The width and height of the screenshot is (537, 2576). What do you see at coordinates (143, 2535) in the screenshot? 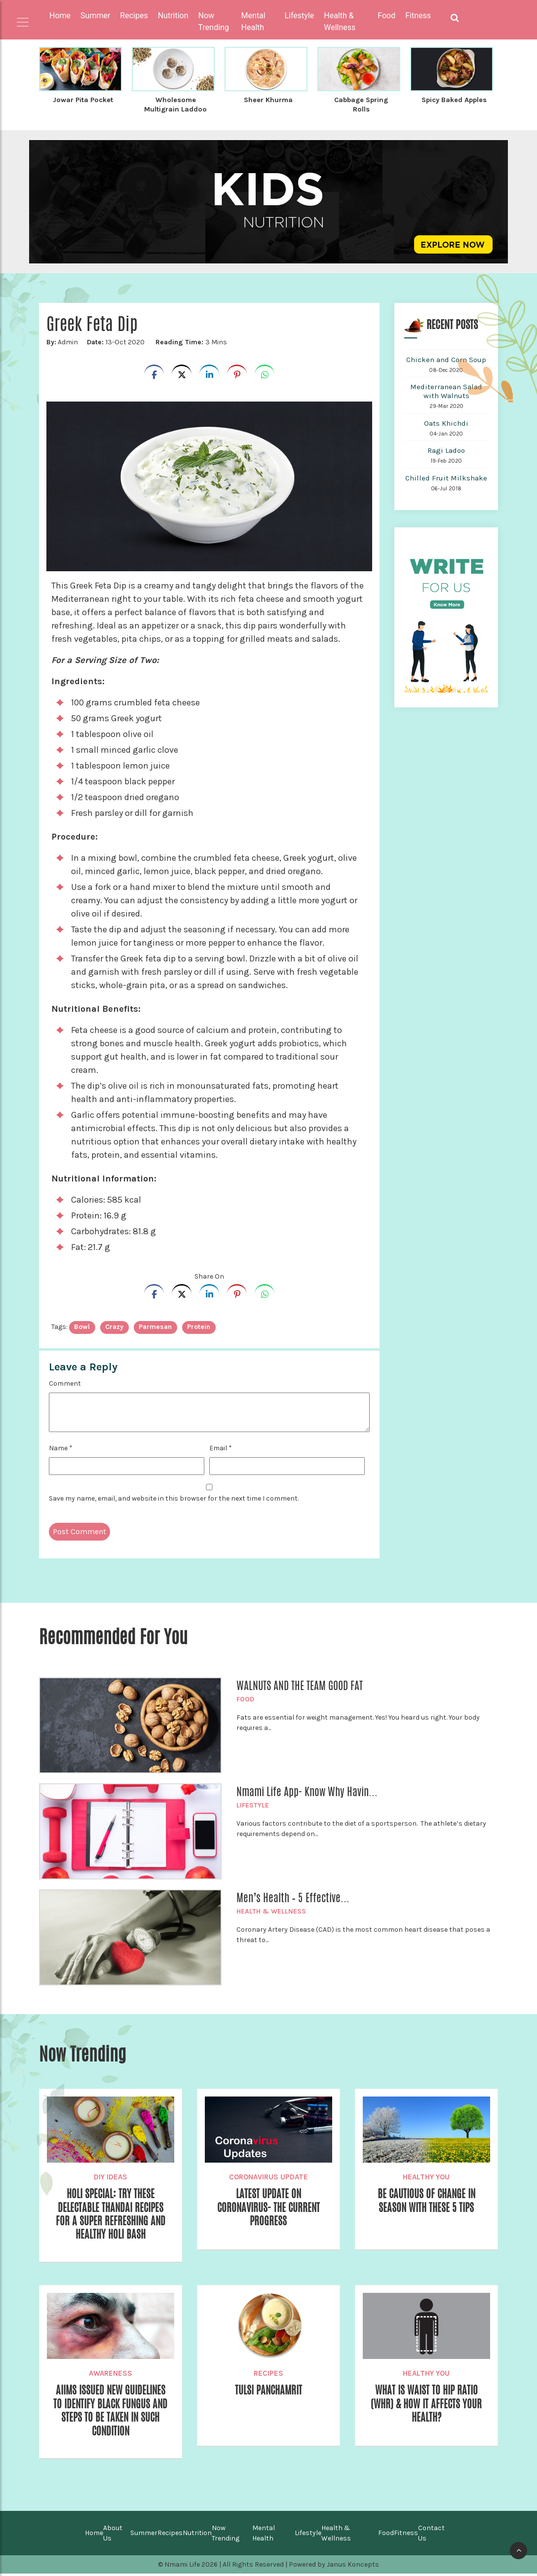
I see `Summer` at bounding box center [143, 2535].